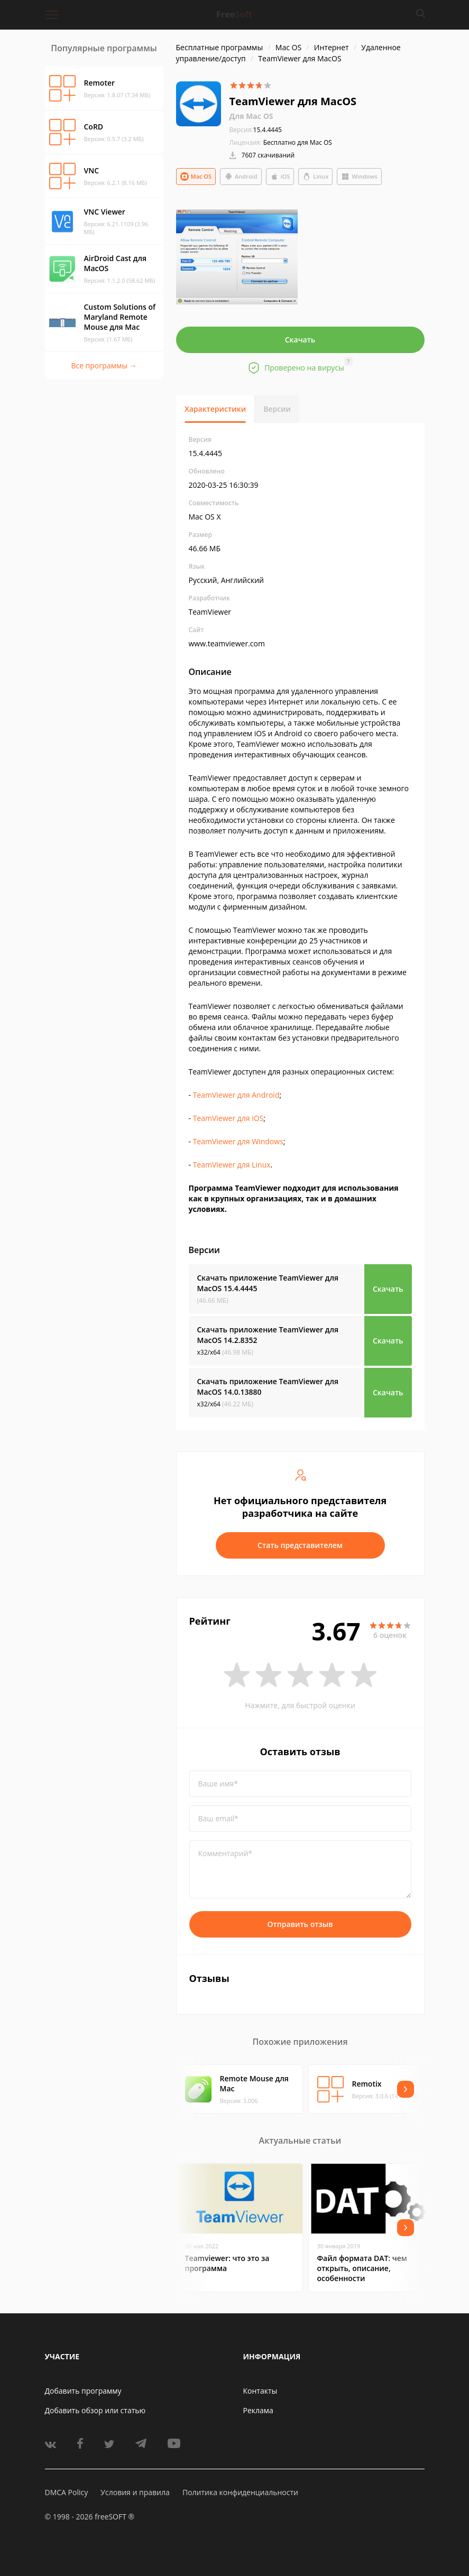  Describe the element at coordinates (300, 1924) in the screenshot. I see `Отправить отзыв` at that location.